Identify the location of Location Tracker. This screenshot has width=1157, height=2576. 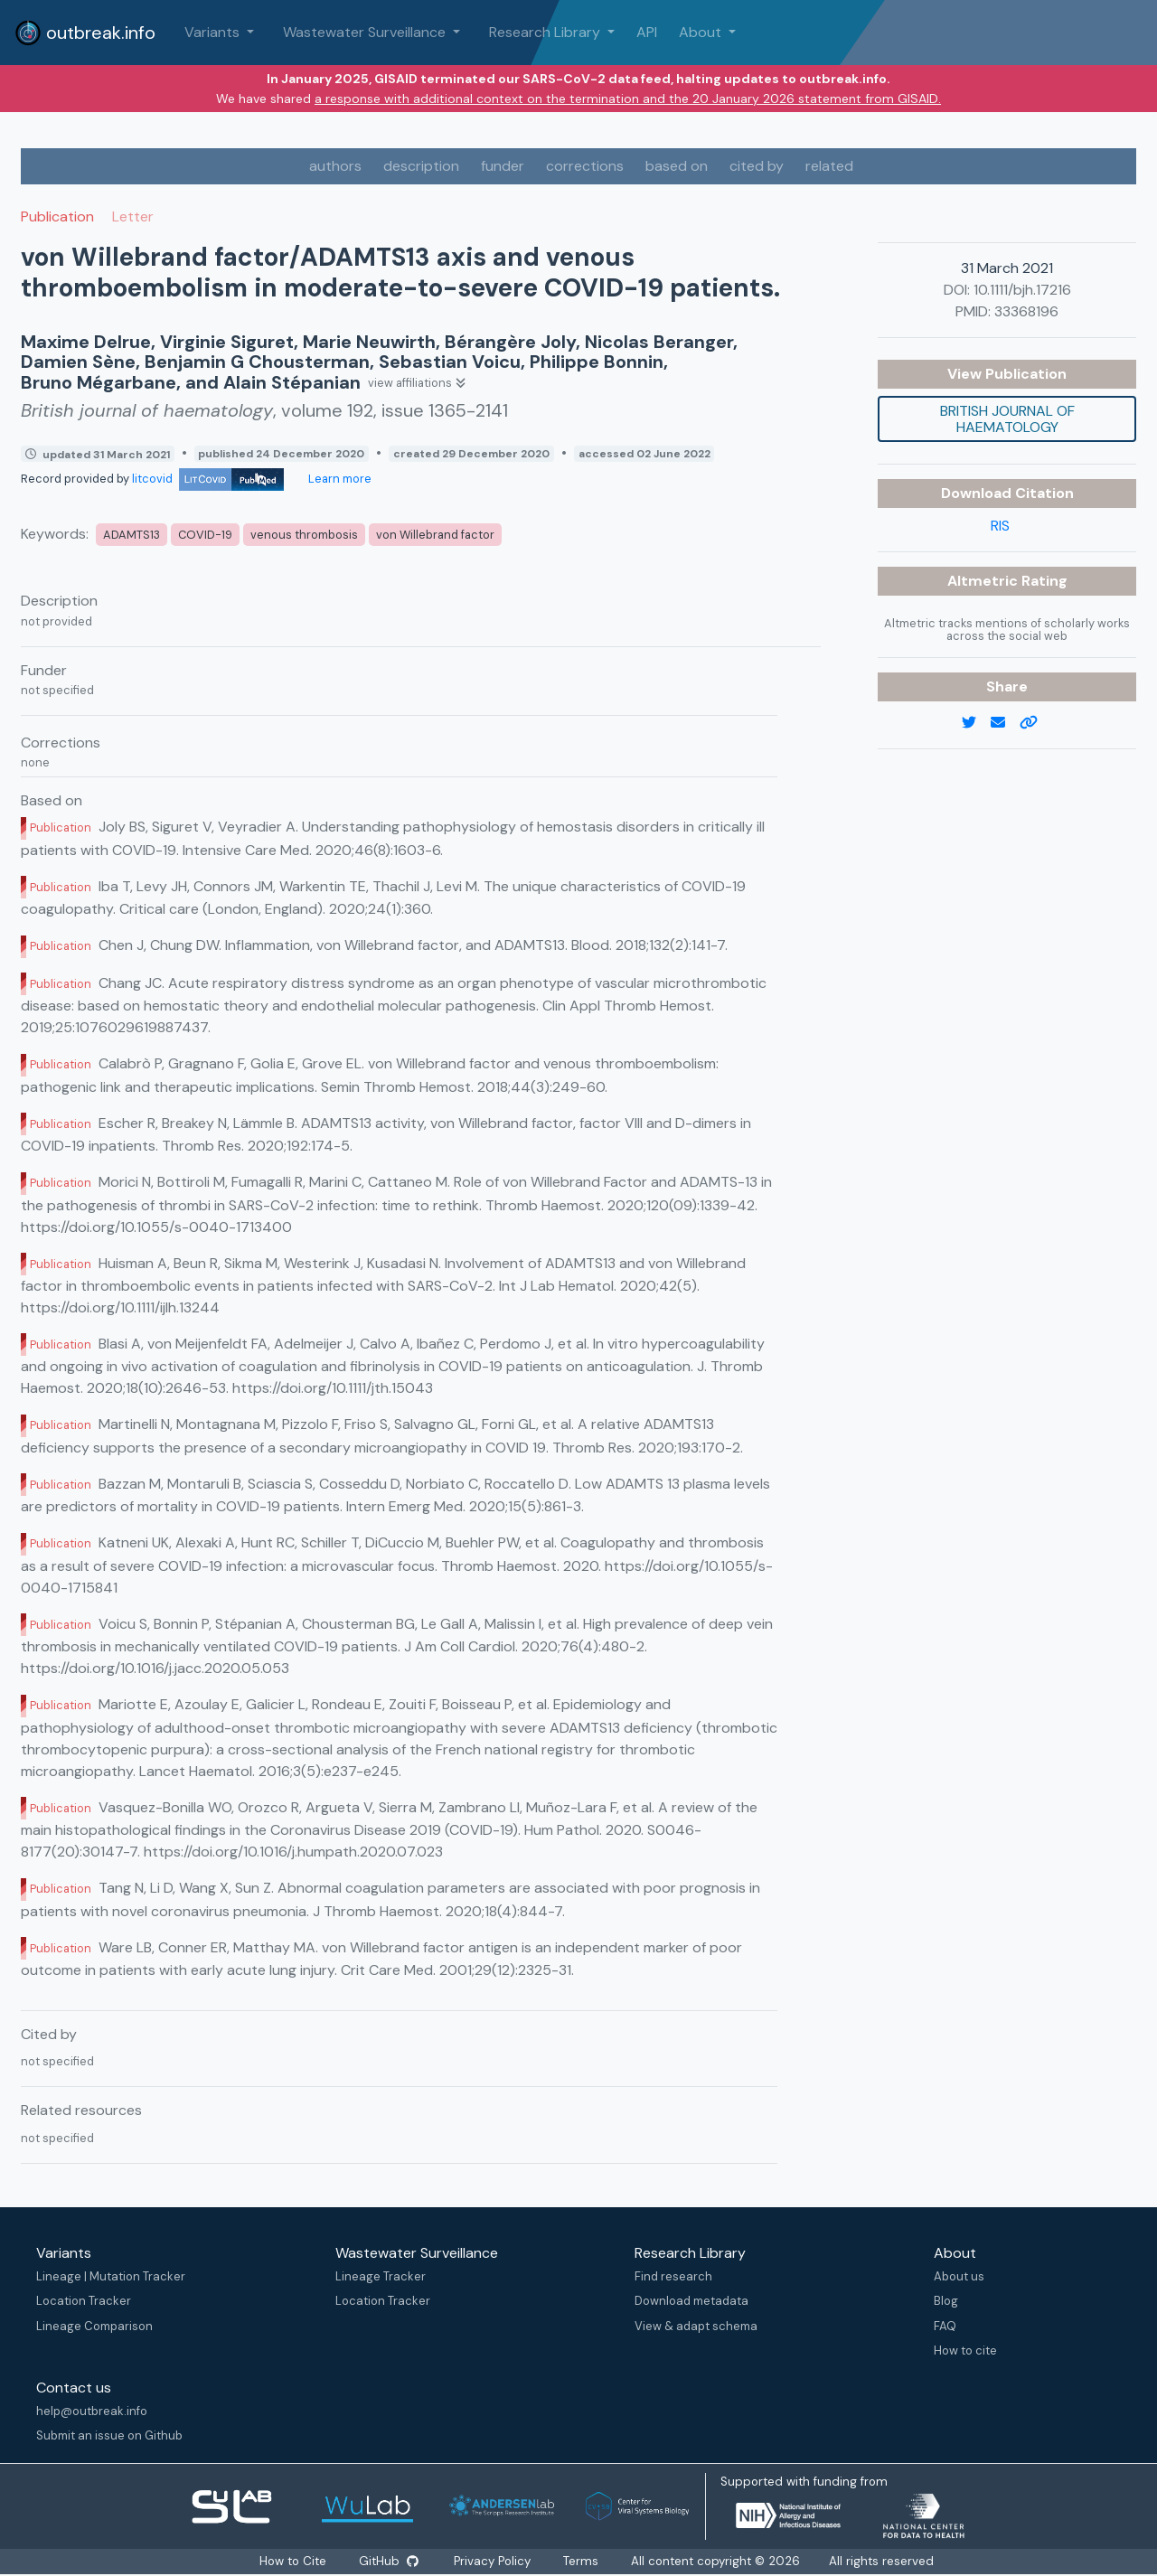
(83, 2300).